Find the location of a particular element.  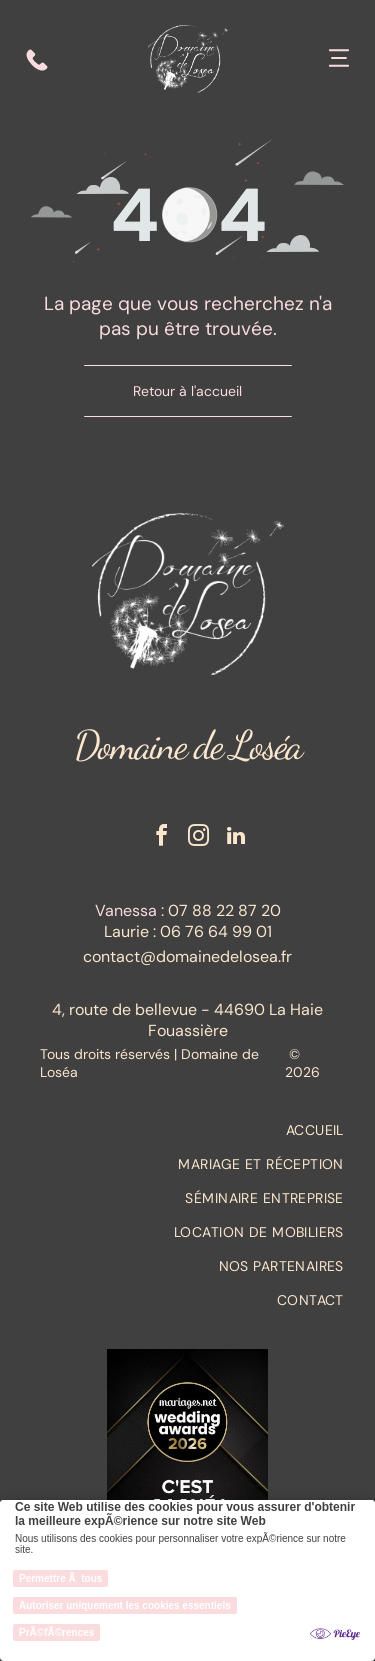

[facebook] is located at coordinates (162, 838).